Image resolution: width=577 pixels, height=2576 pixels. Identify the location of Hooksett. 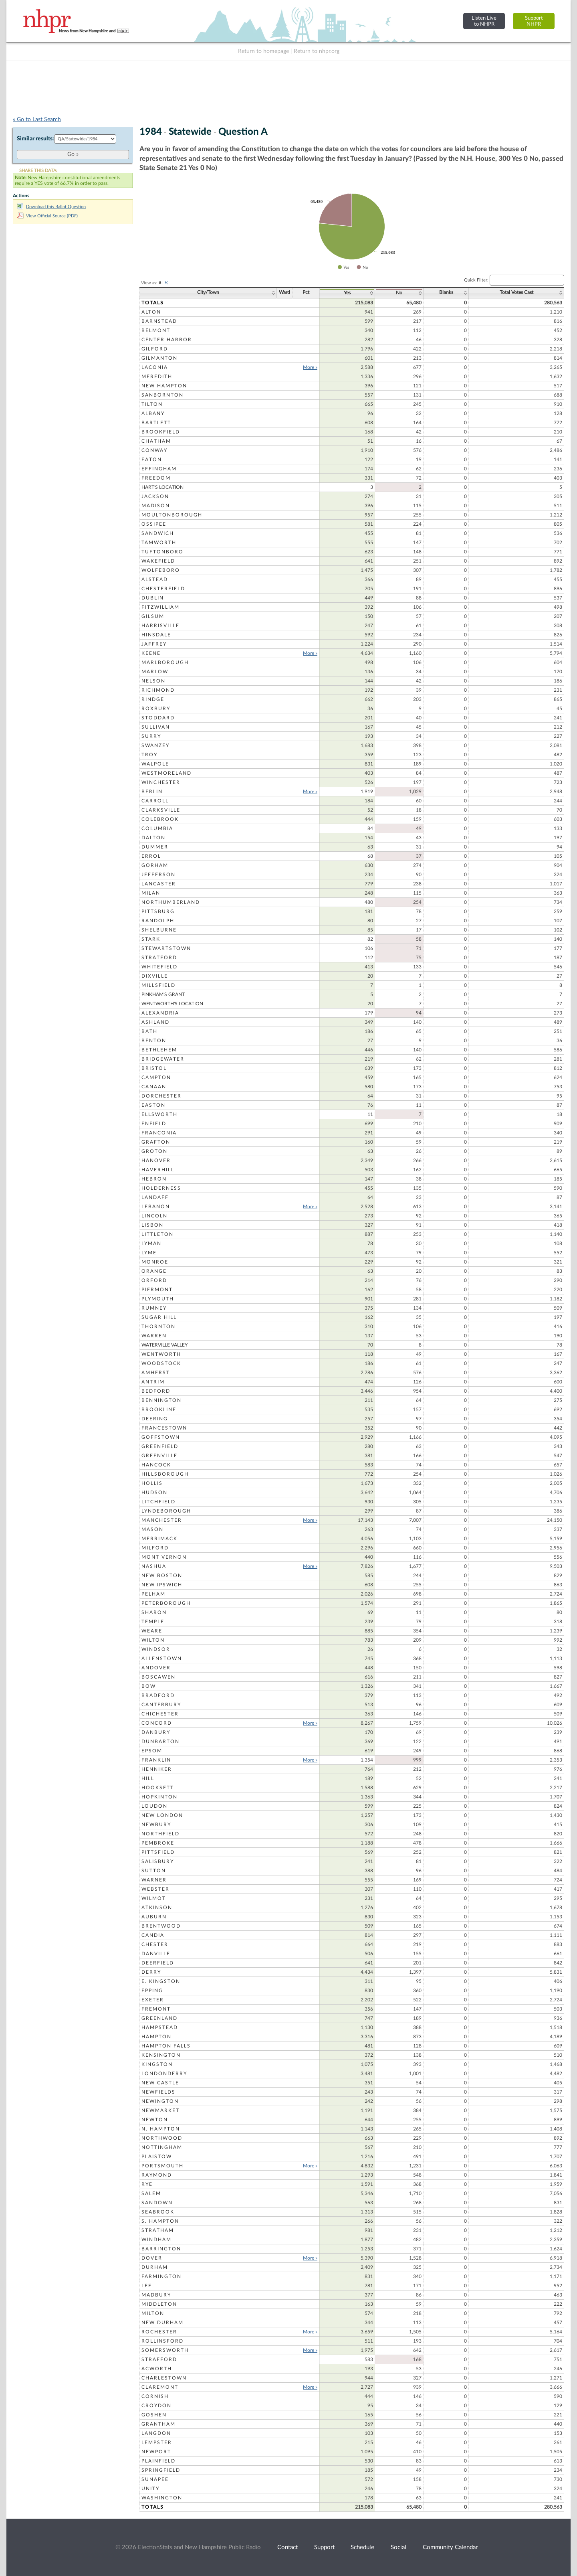
(157, 1787).